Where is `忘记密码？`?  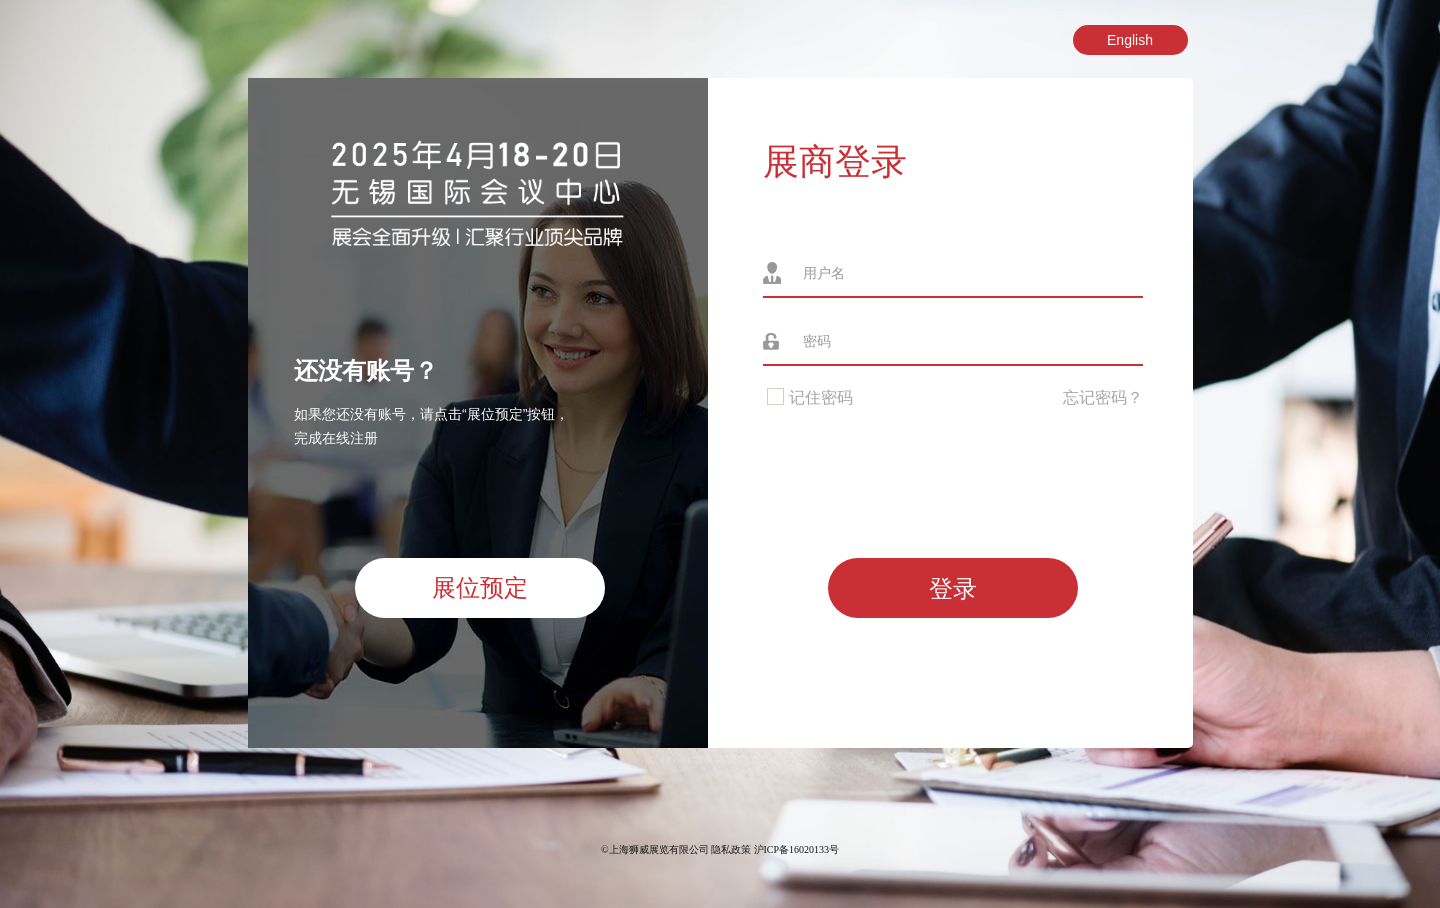 忘记密码？ is located at coordinates (1103, 397).